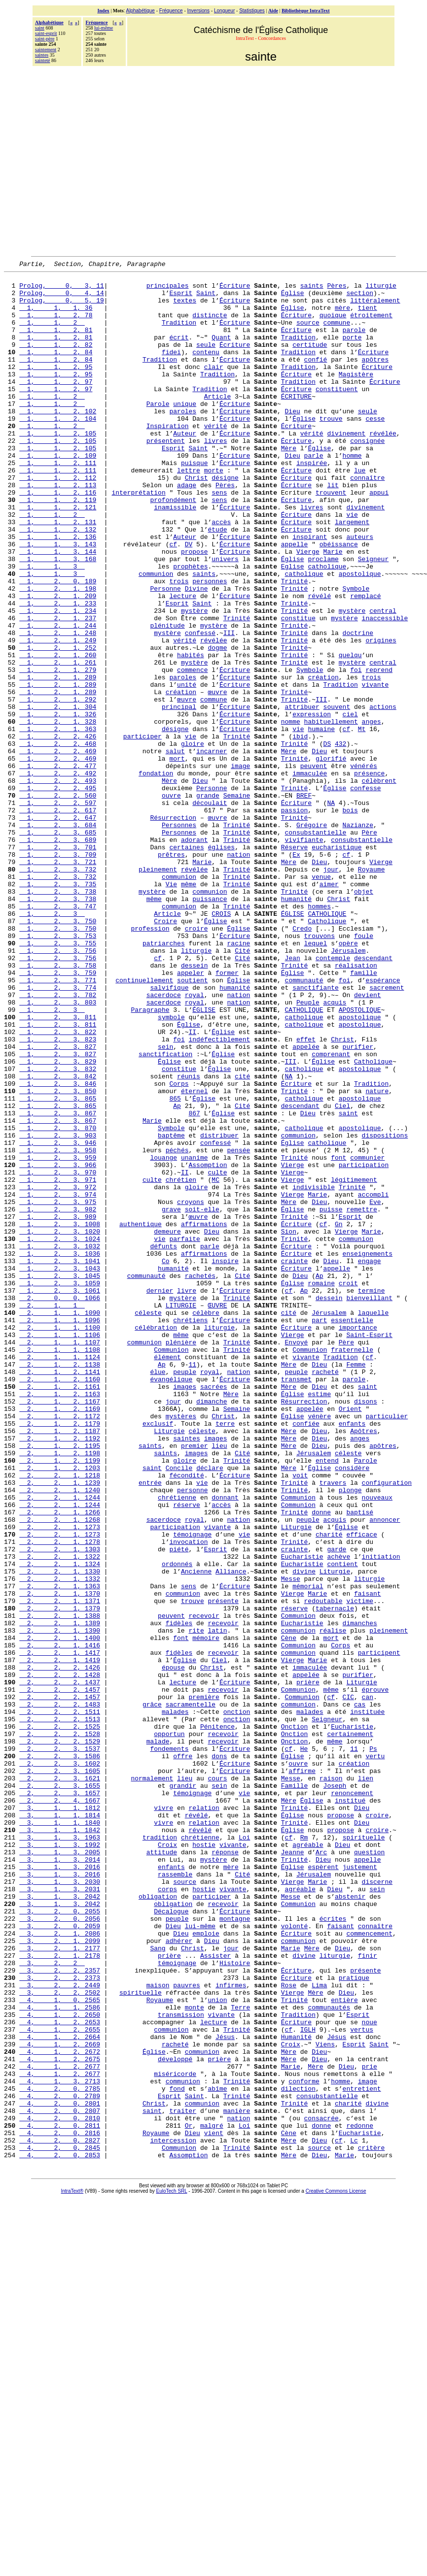 The height and width of the screenshot is (2576, 427). I want to click on attitude, so click(161, 2169).